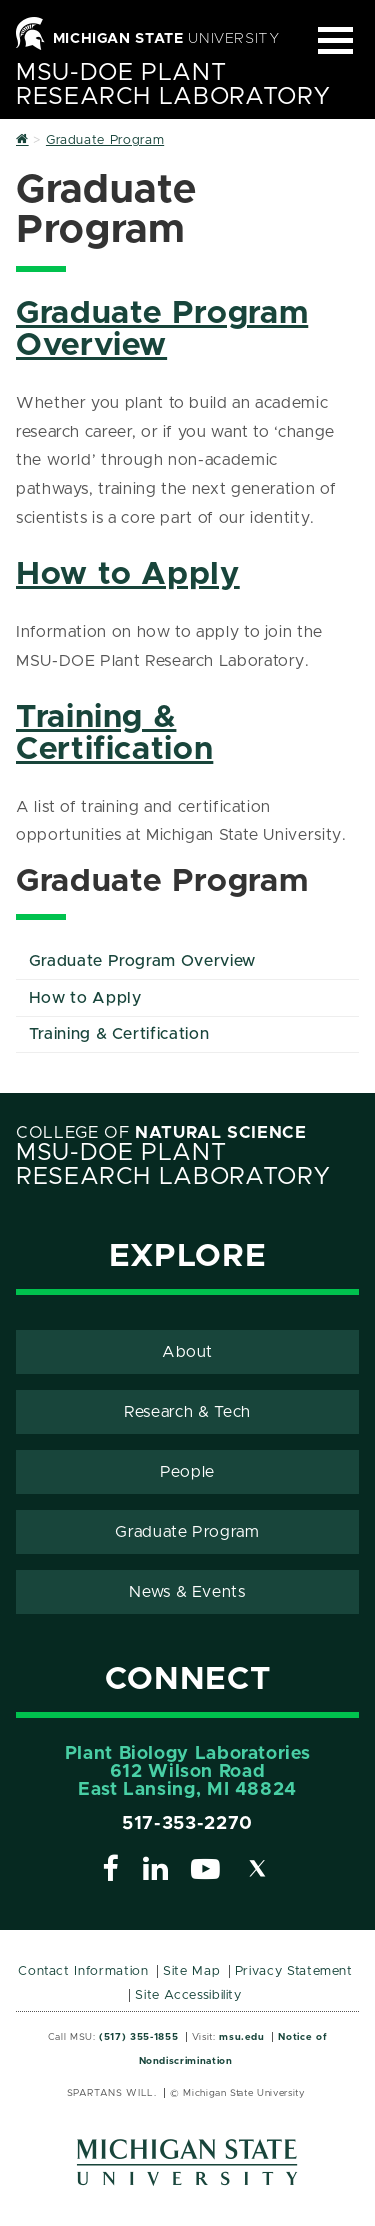 The image size is (375, 2226). What do you see at coordinates (187, 1412) in the screenshot?
I see `Research & Tech` at bounding box center [187, 1412].